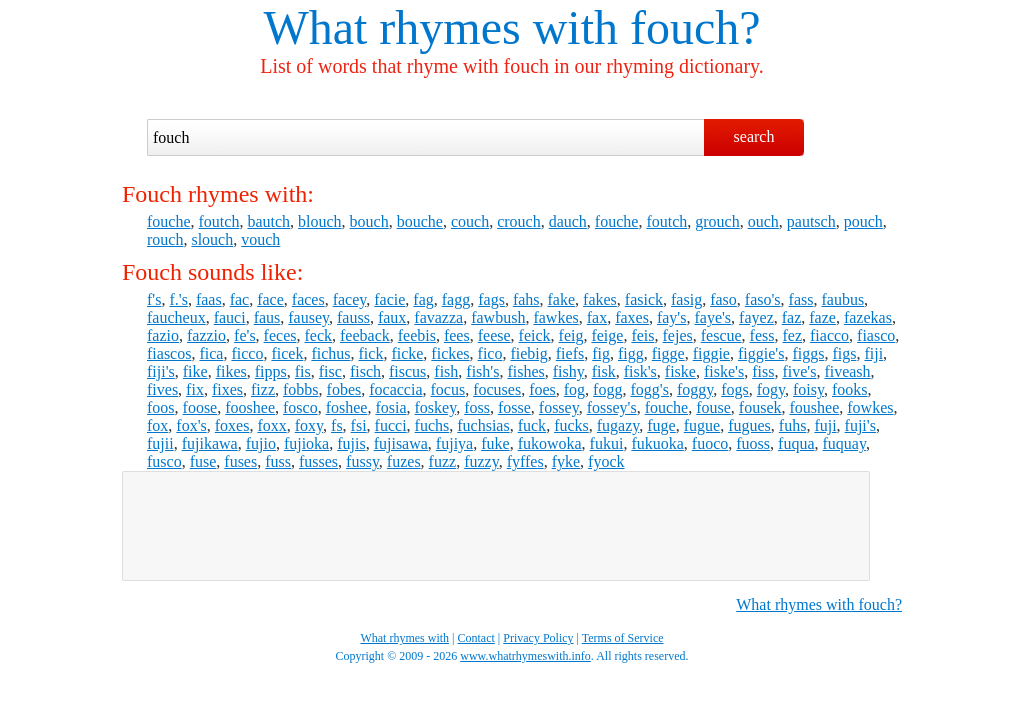  What do you see at coordinates (792, 317) in the screenshot?
I see `faz` at bounding box center [792, 317].